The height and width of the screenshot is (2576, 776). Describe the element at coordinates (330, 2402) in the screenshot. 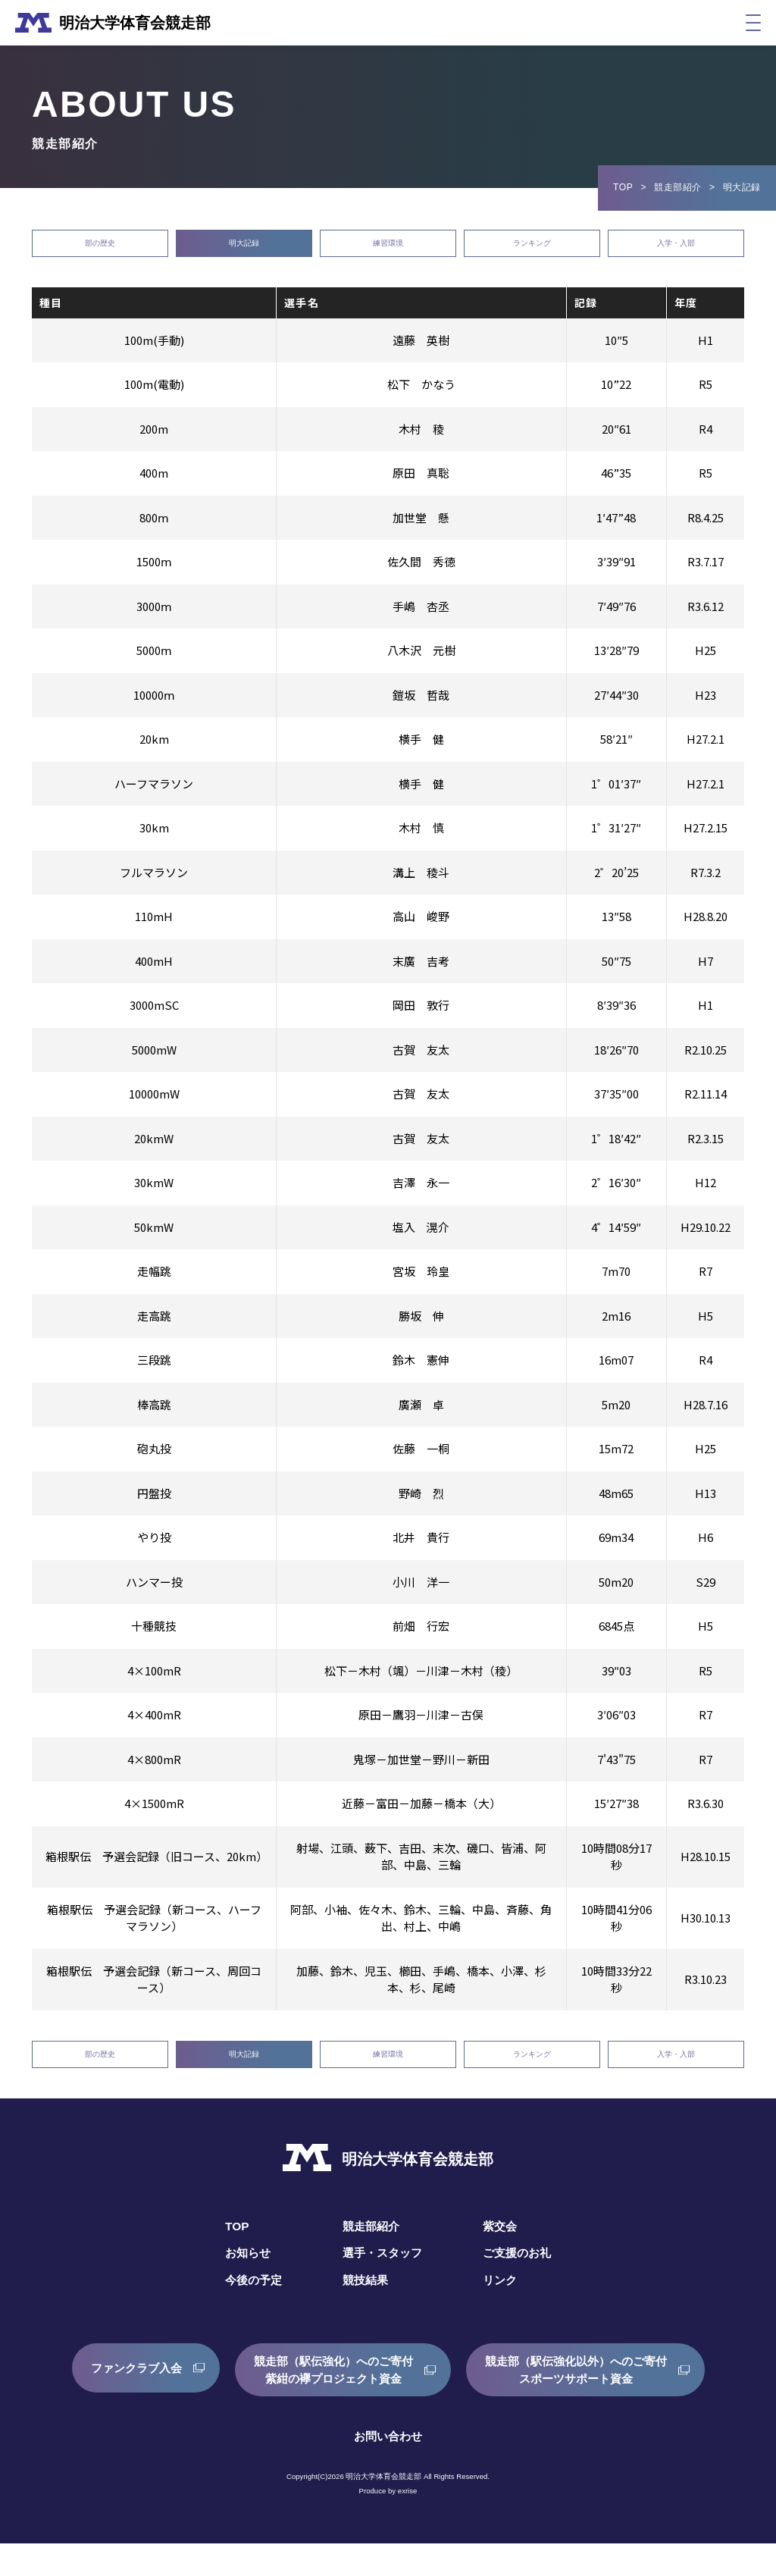

I see `競走部（駅伝強化）へのご寄付紫紺の襷プロジェクト資金` at that location.